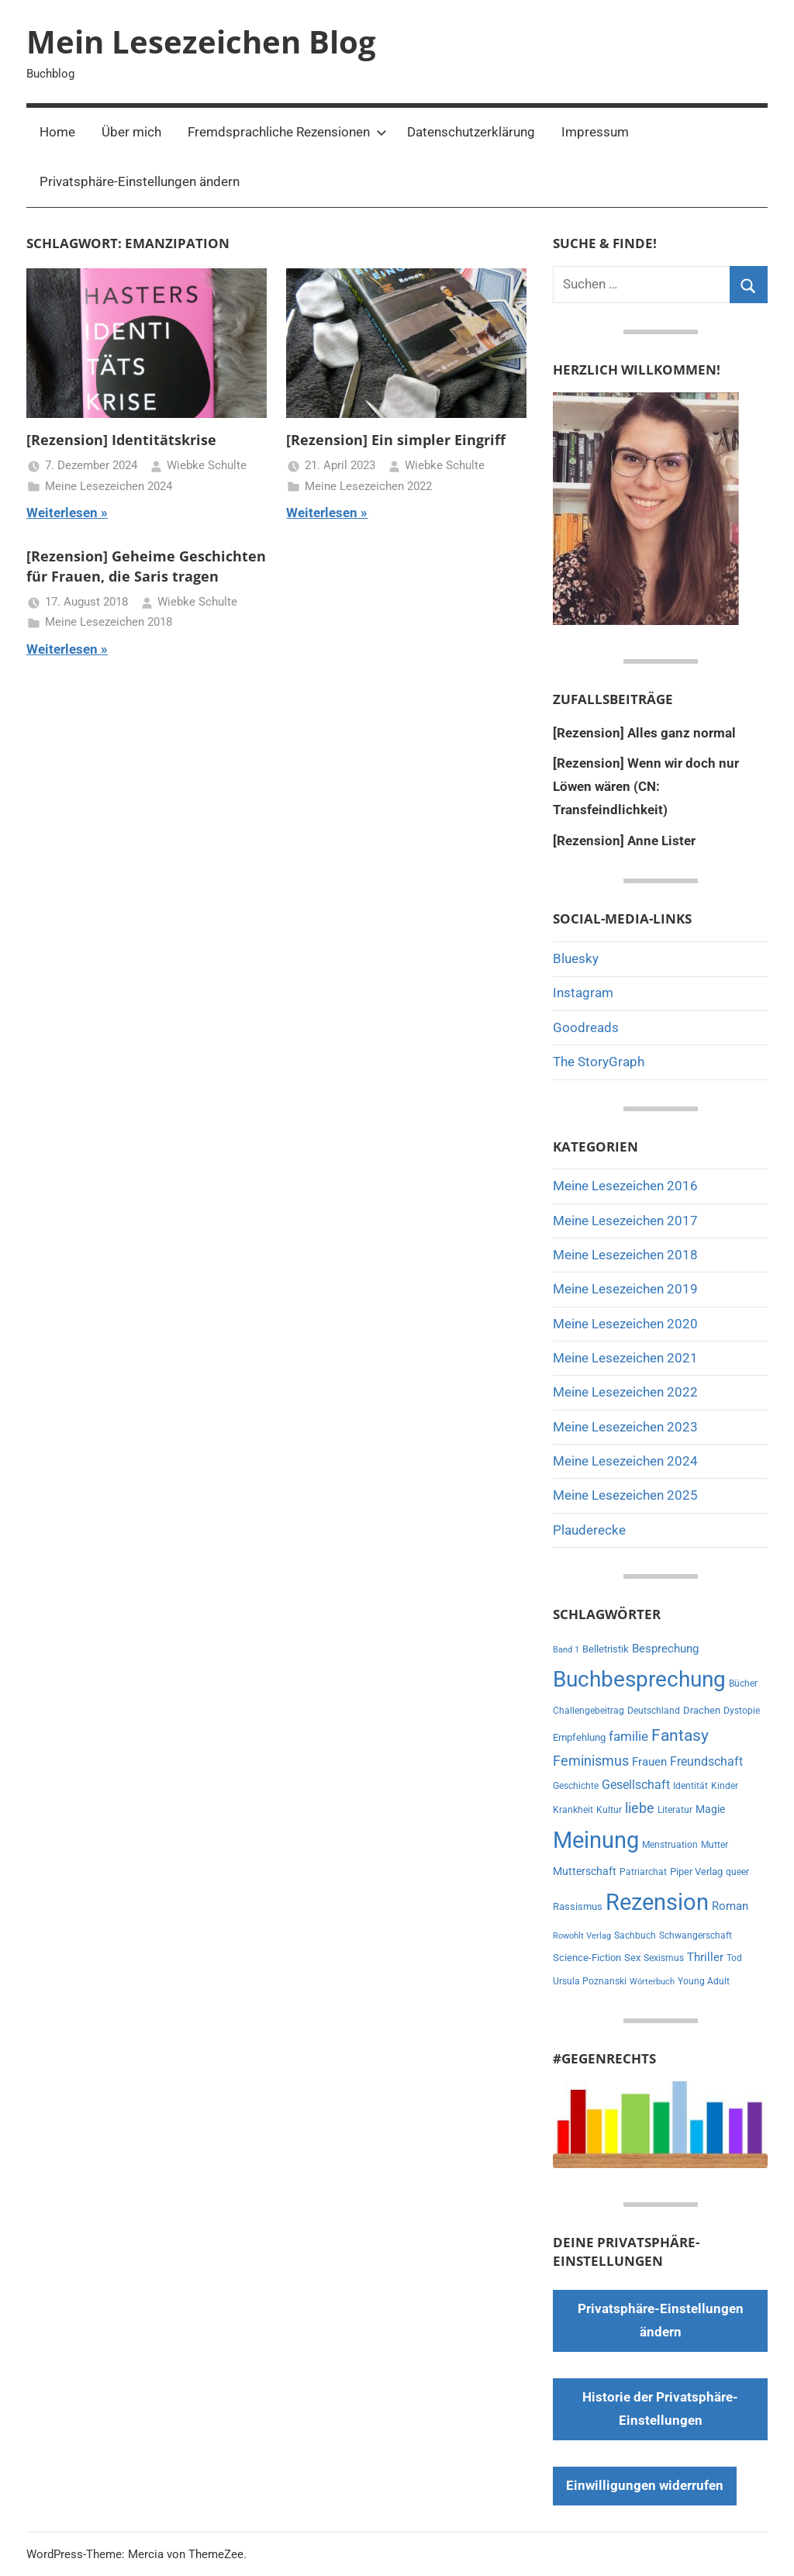  Describe the element at coordinates (704, 1981) in the screenshot. I see `Young Adult [Young Adult (6 Einträge)]` at that location.